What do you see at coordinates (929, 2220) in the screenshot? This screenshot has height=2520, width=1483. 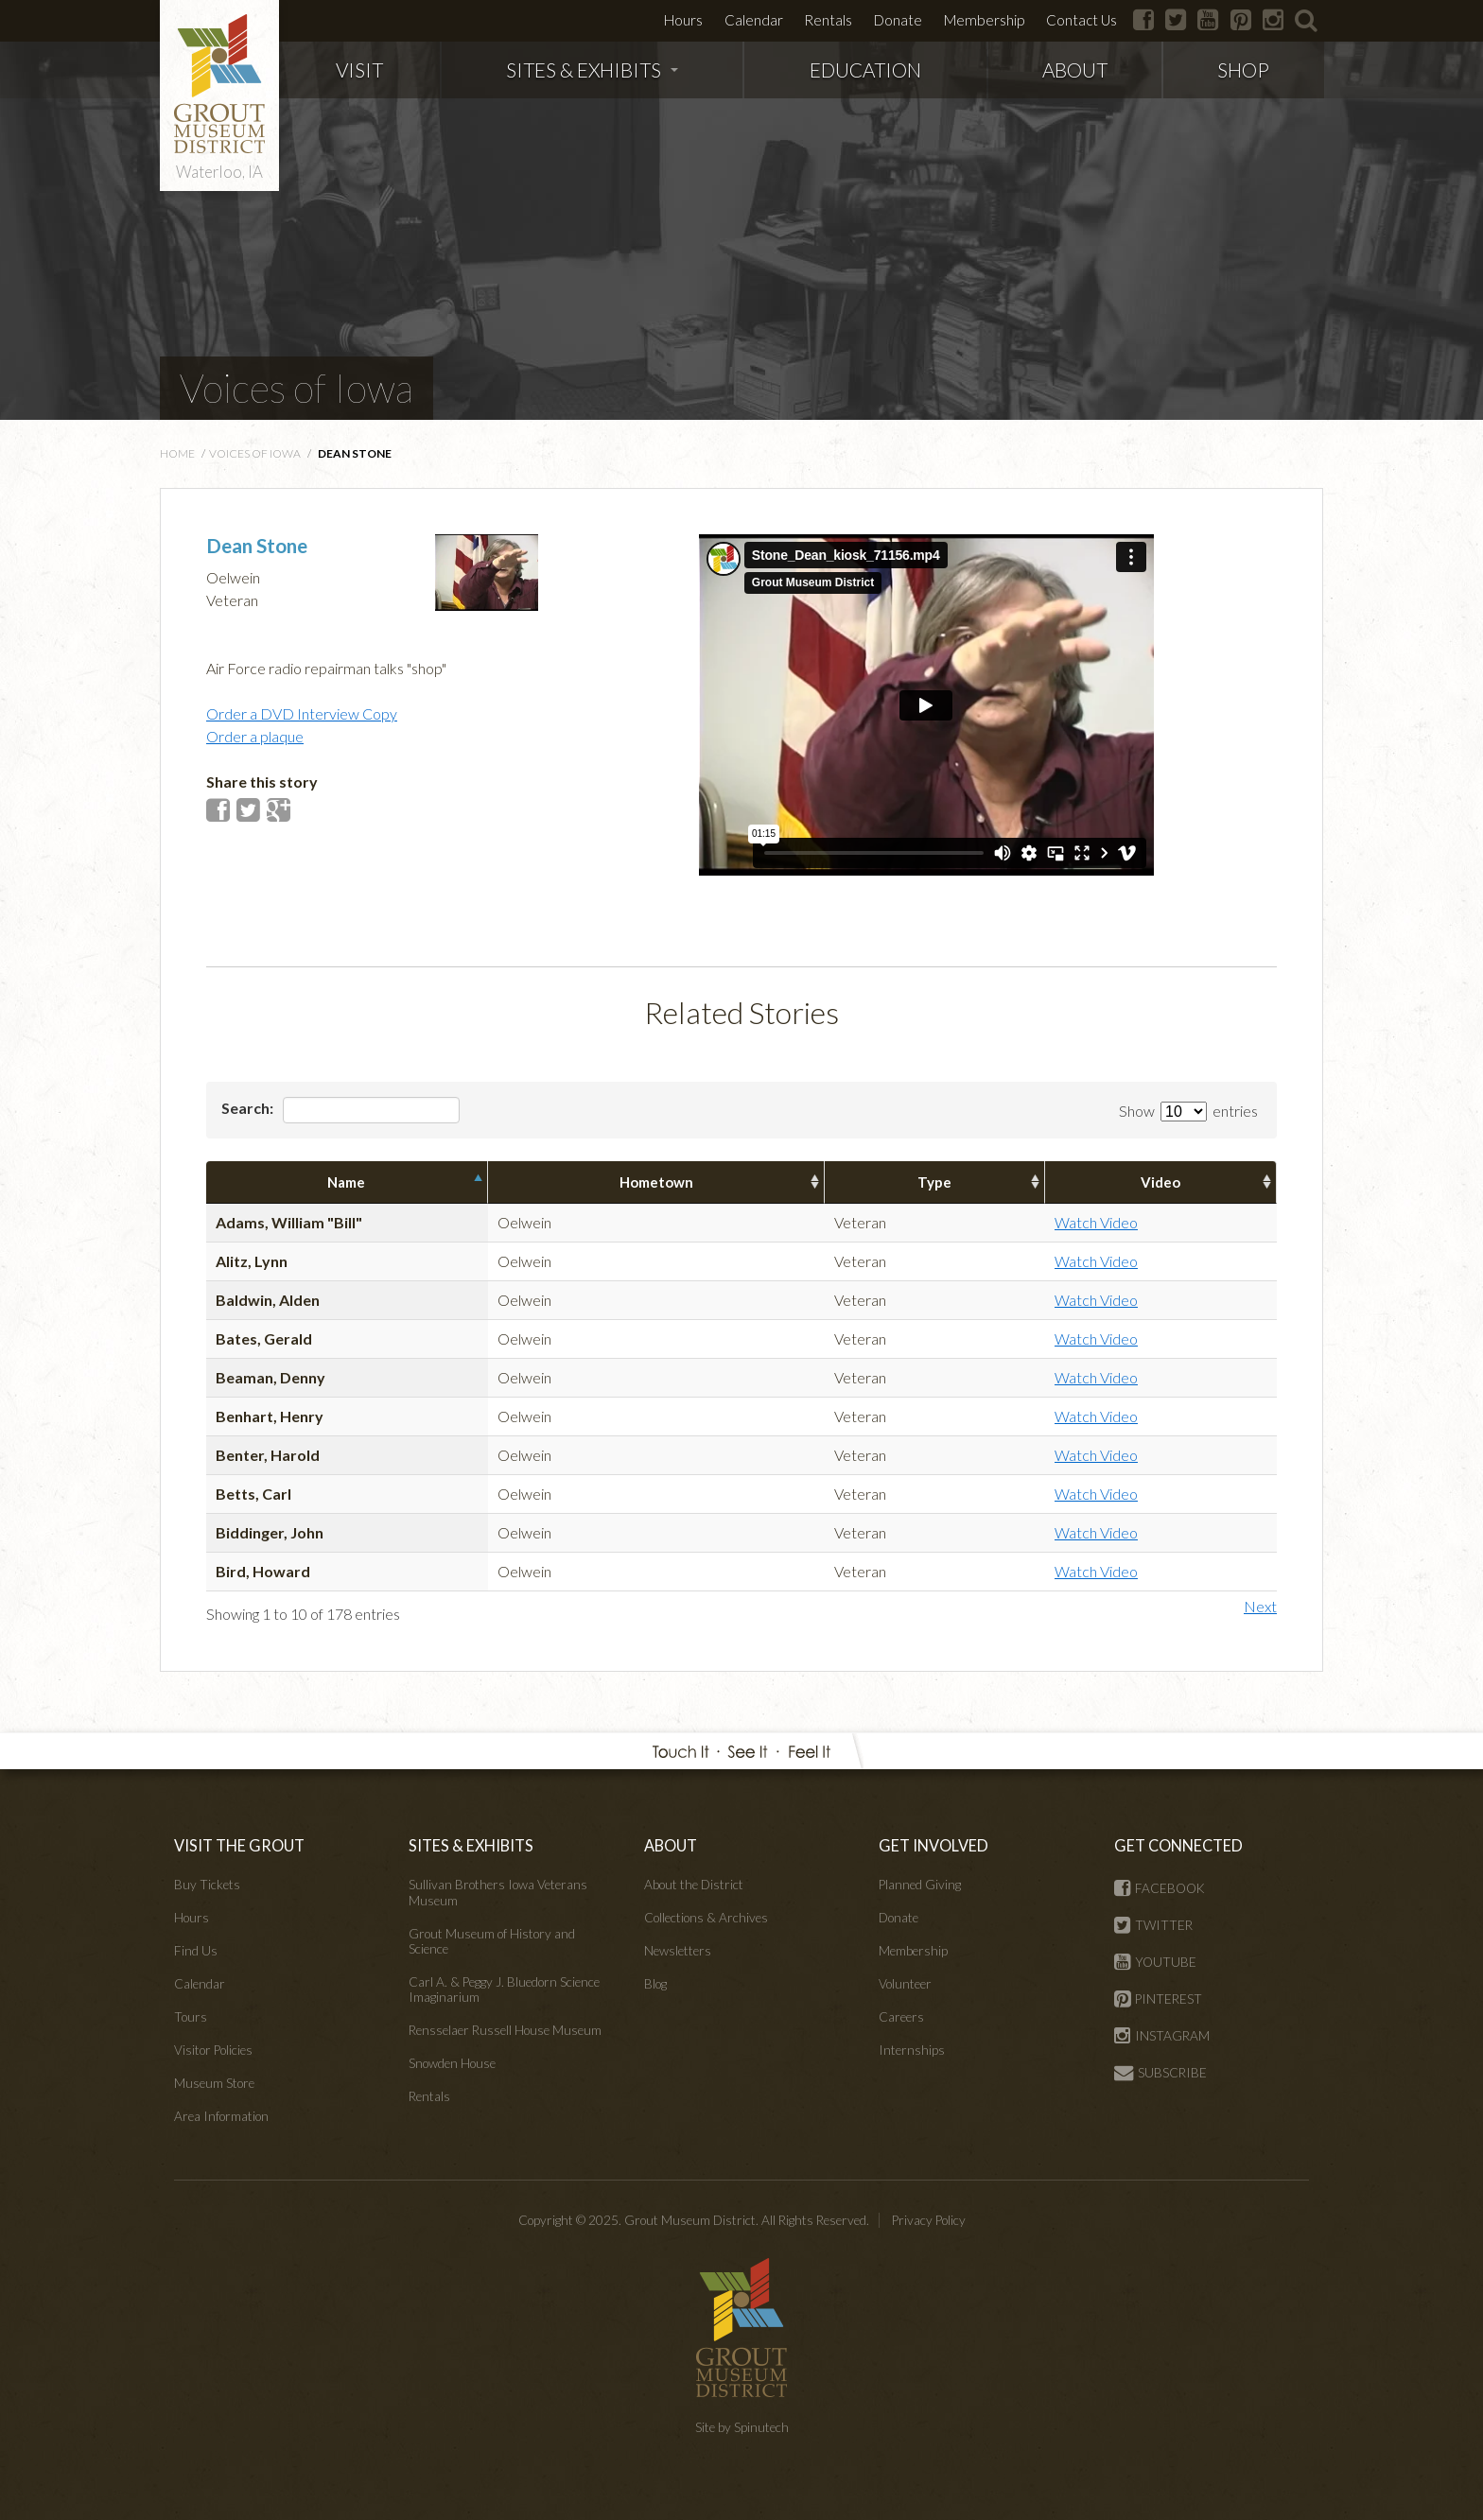 I see `Privacy Policy` at bounding box center [929, 2220].